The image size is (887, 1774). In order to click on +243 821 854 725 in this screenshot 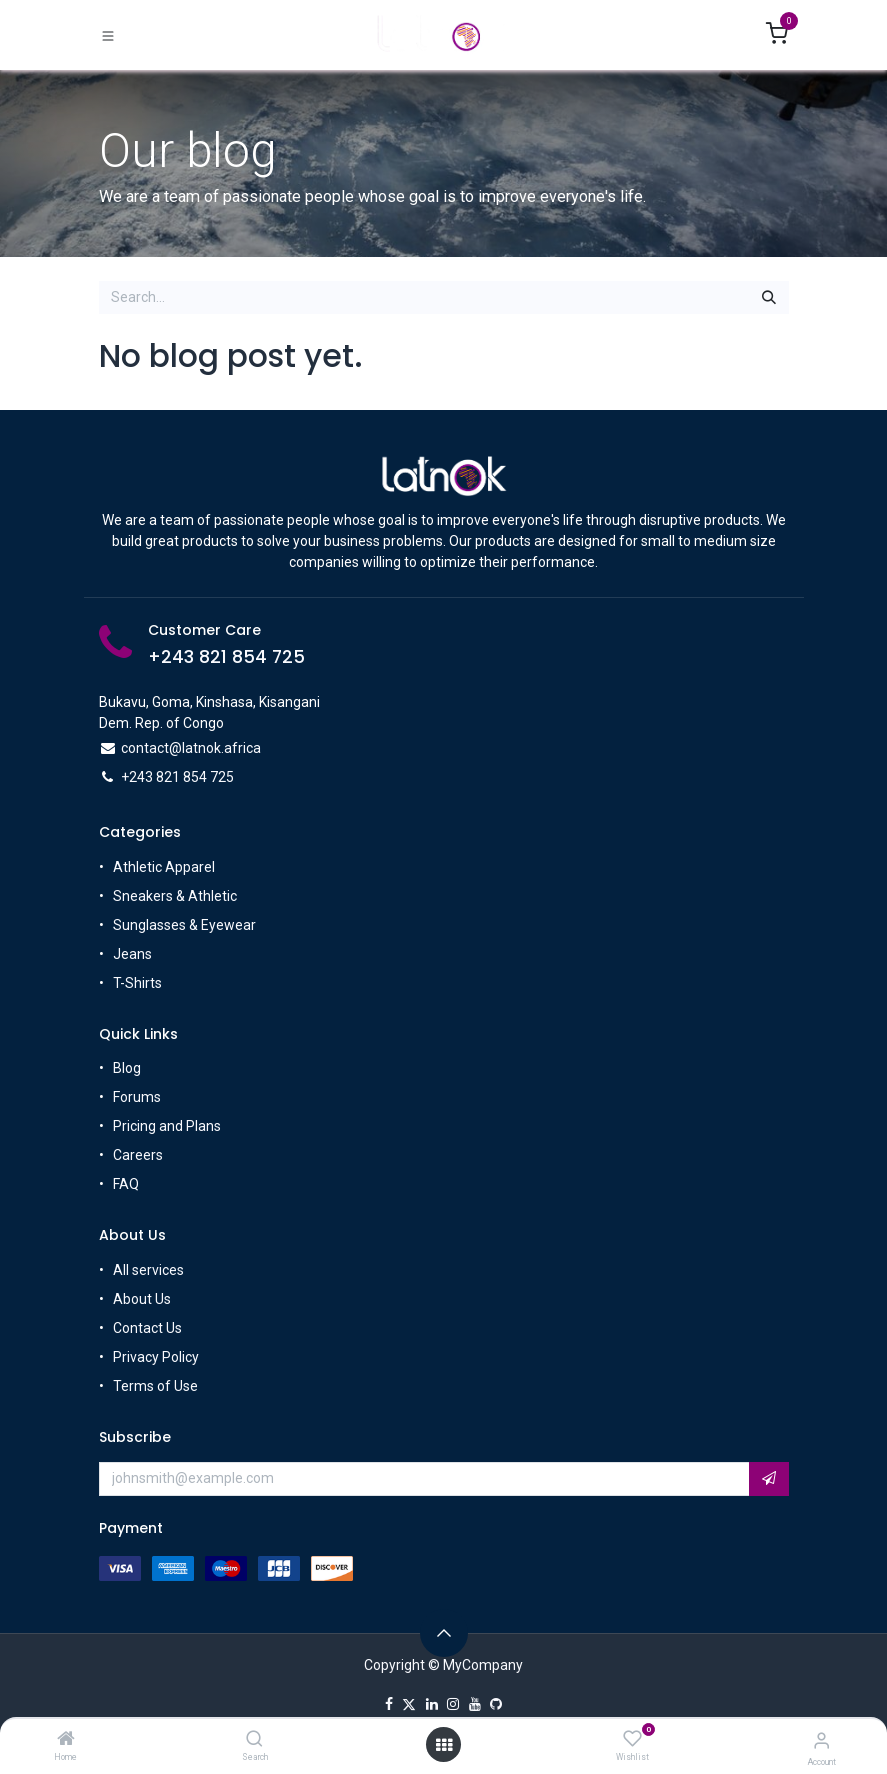, I will do `click(226, 657)`.